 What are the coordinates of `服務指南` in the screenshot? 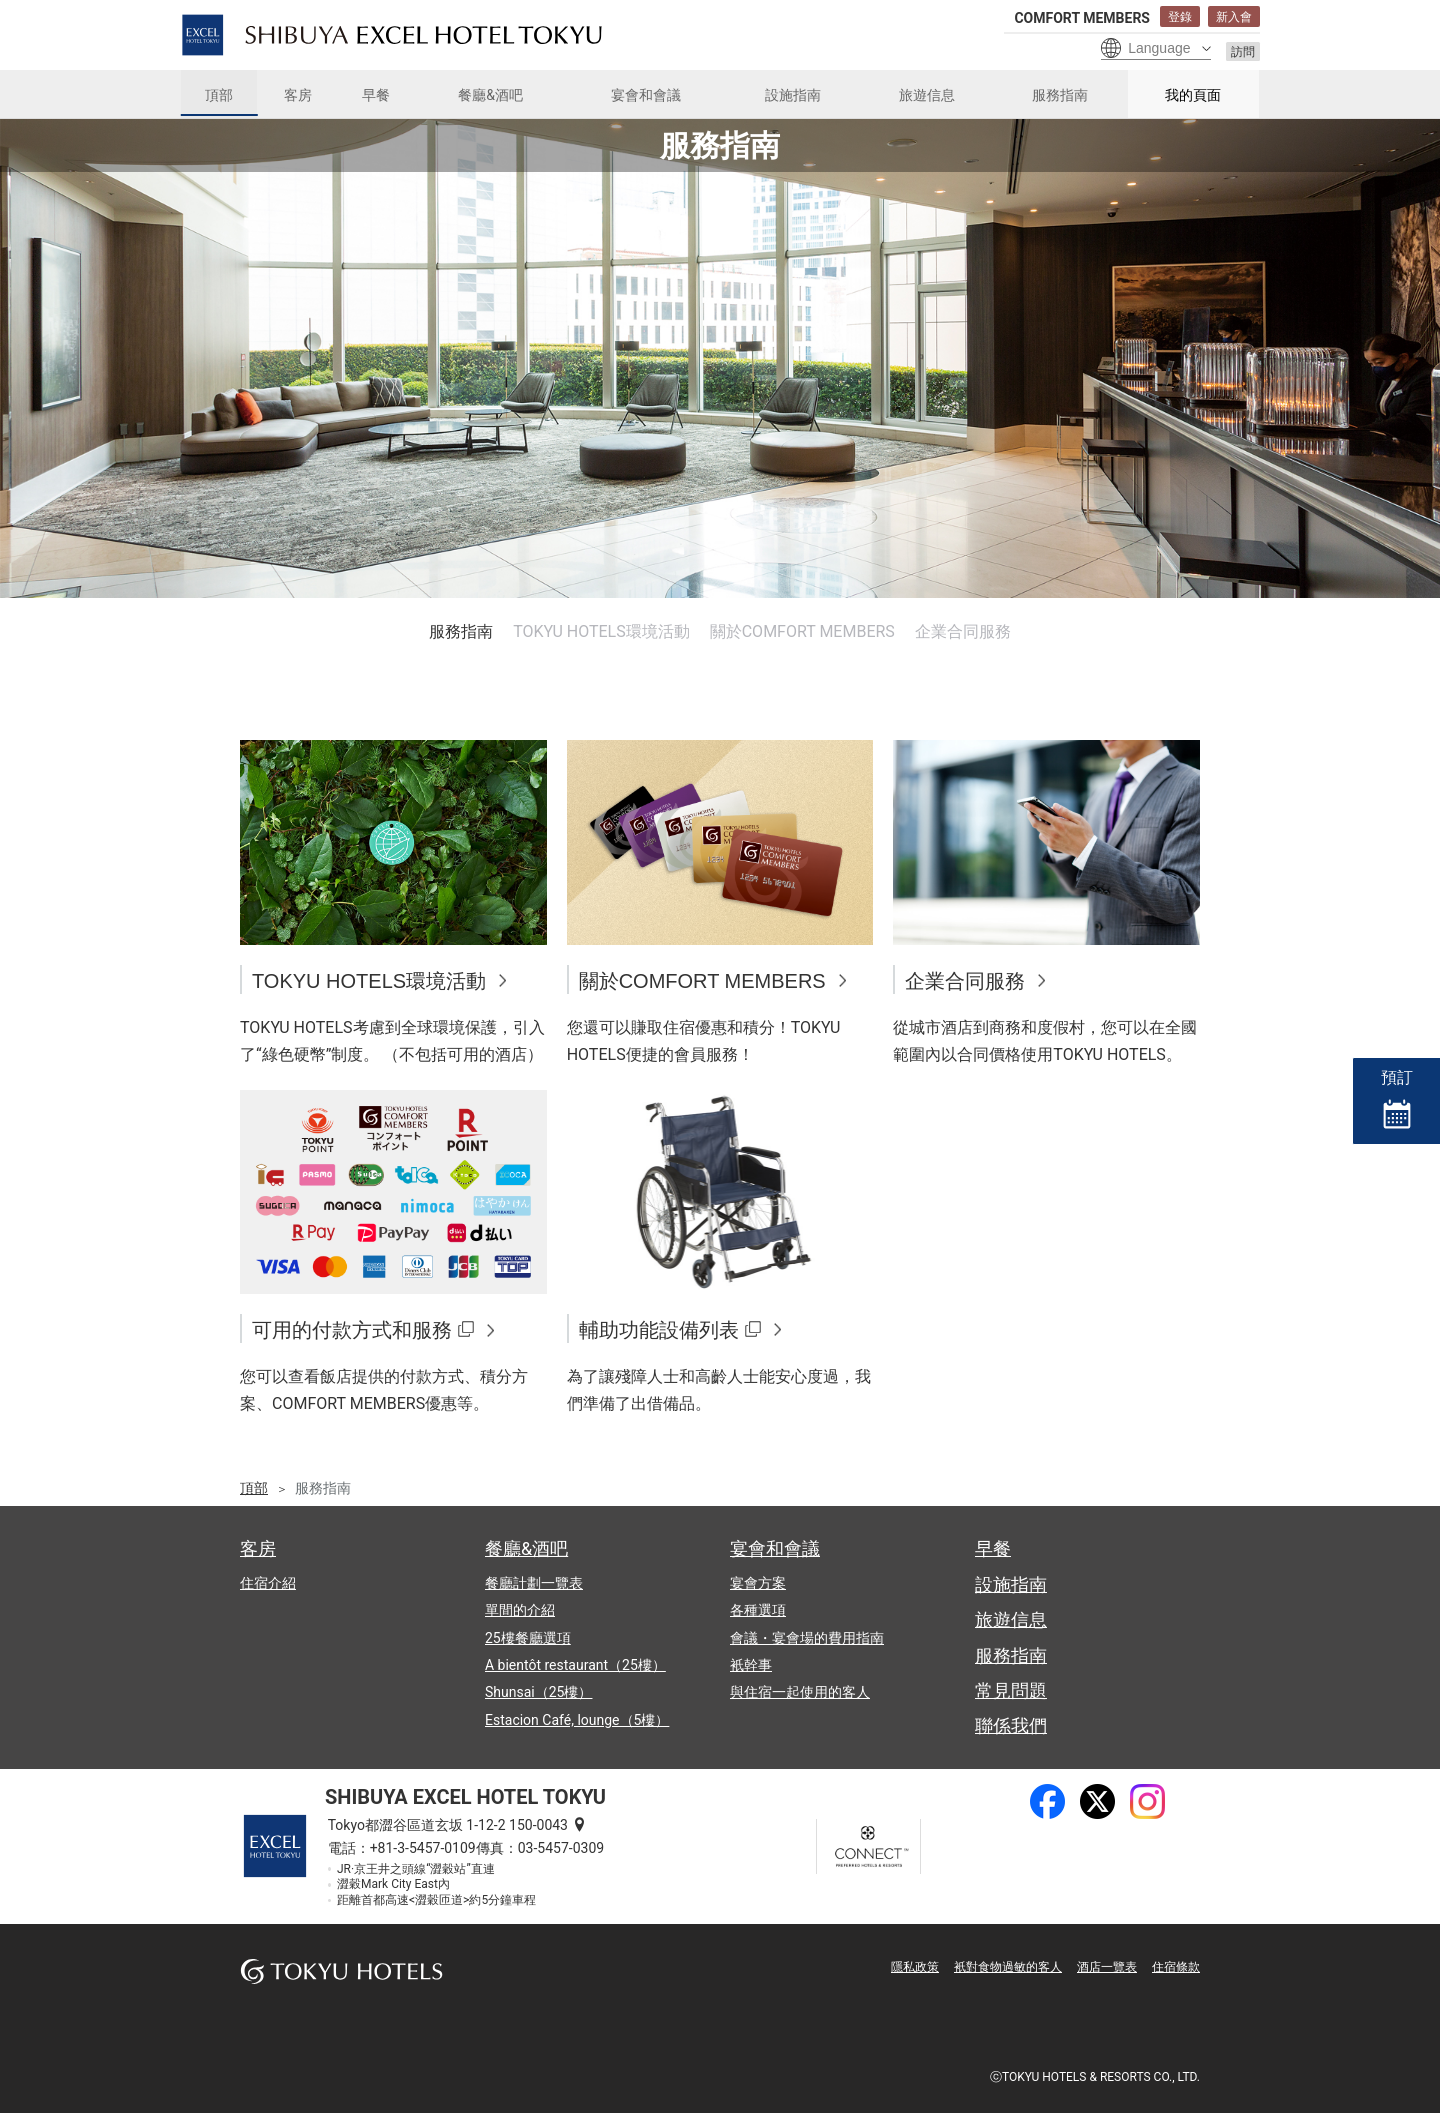 It's located at (461, 631).